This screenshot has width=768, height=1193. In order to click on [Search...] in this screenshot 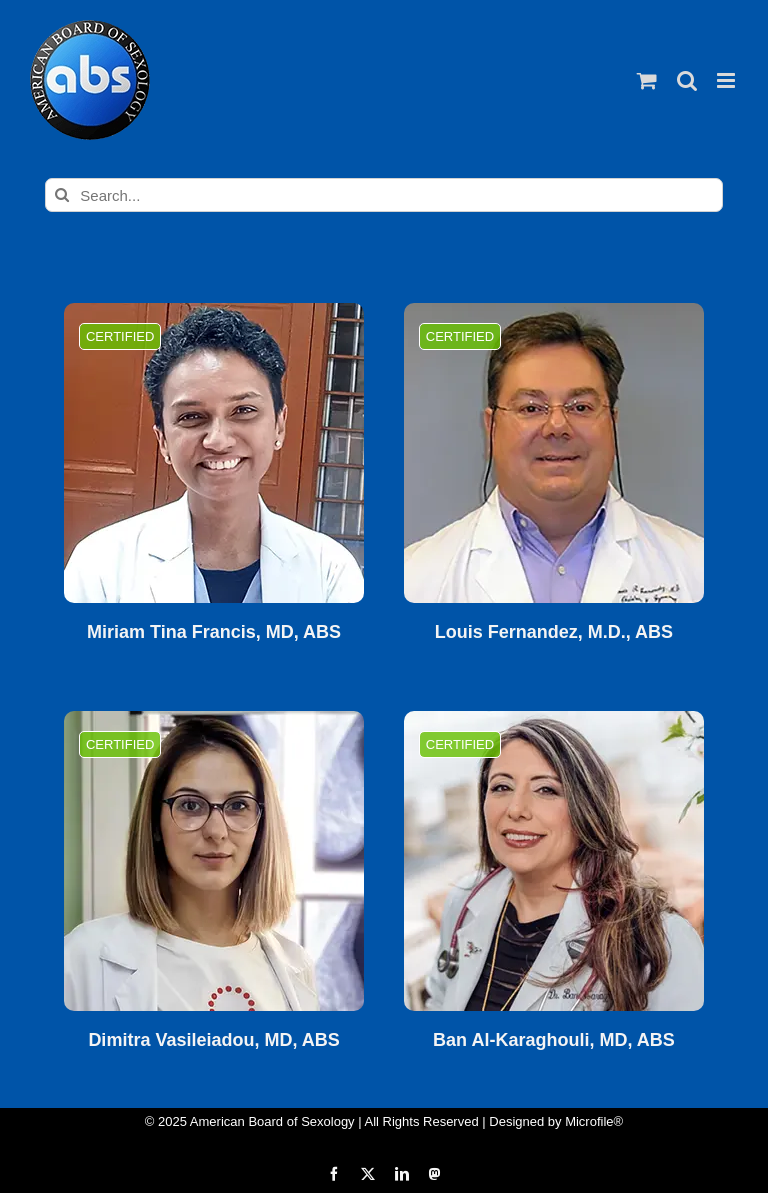, I will do `click(383, 195)`.